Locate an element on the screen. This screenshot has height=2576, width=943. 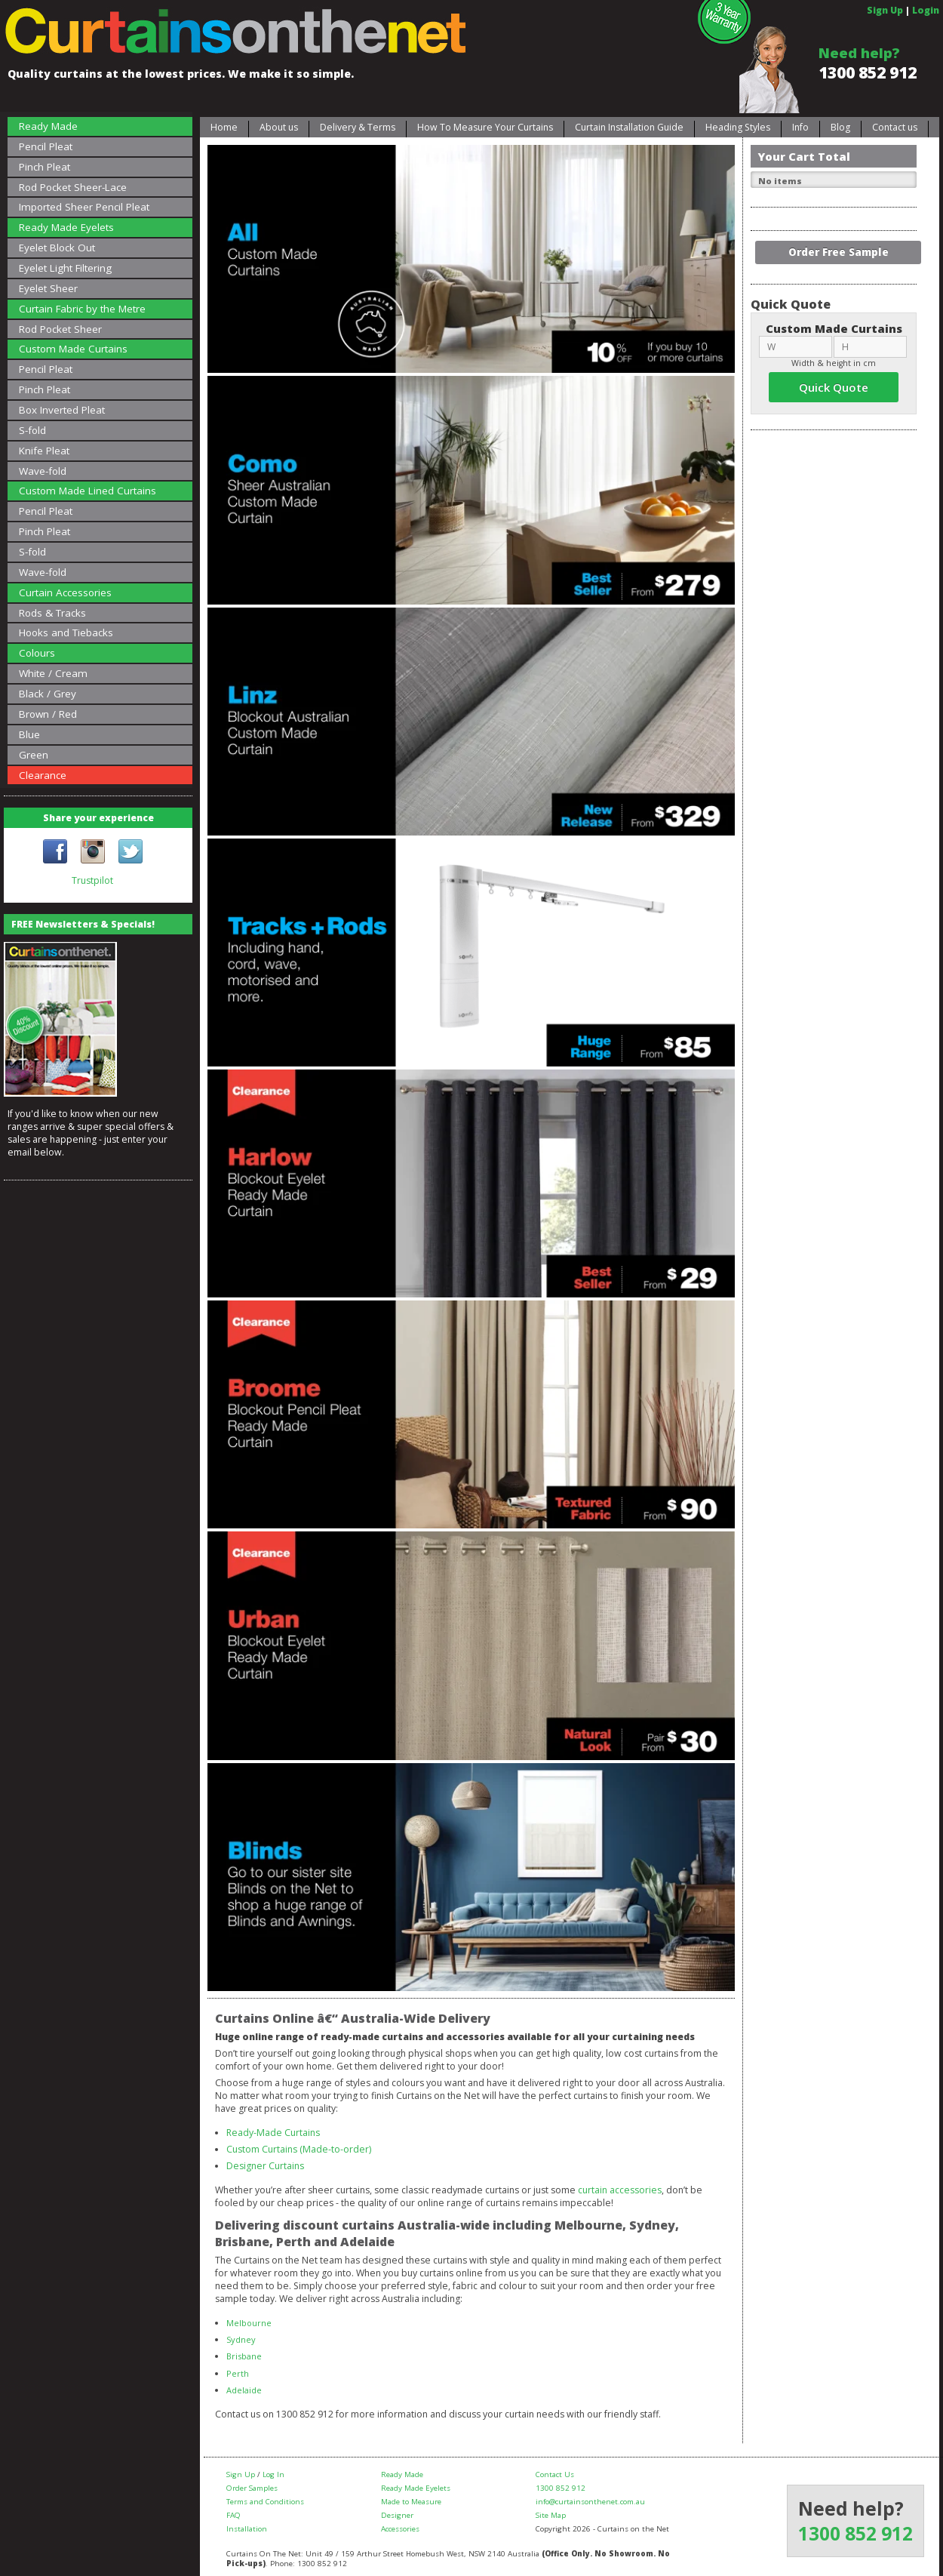
curtain accessories is located at coordinates (620, 2190).